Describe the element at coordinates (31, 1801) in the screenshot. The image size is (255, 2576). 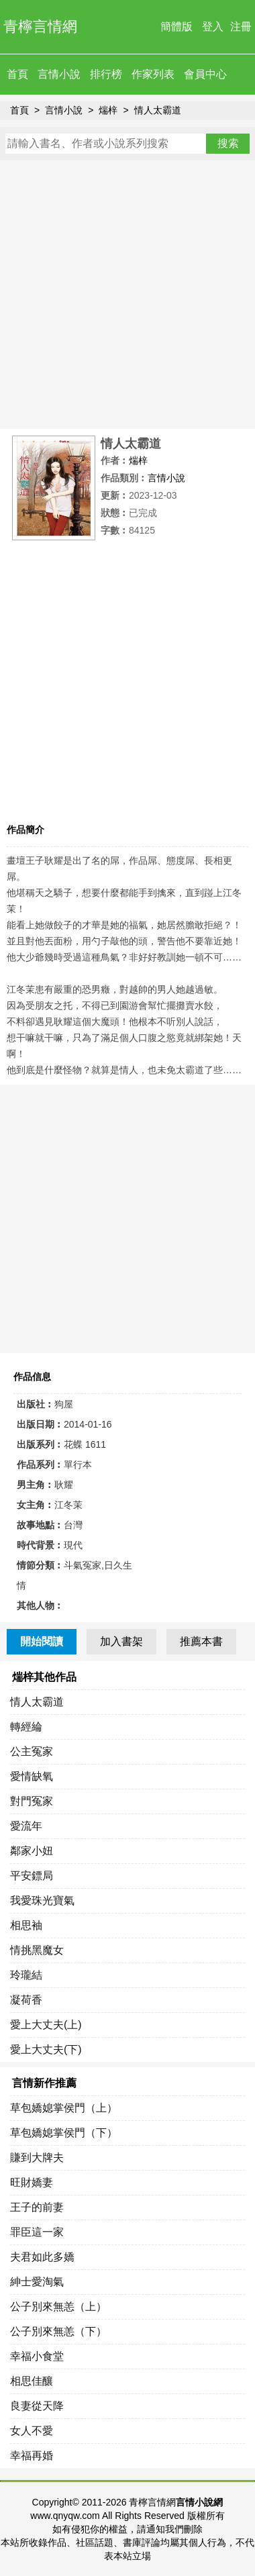
I see `對門冤家` at that location.